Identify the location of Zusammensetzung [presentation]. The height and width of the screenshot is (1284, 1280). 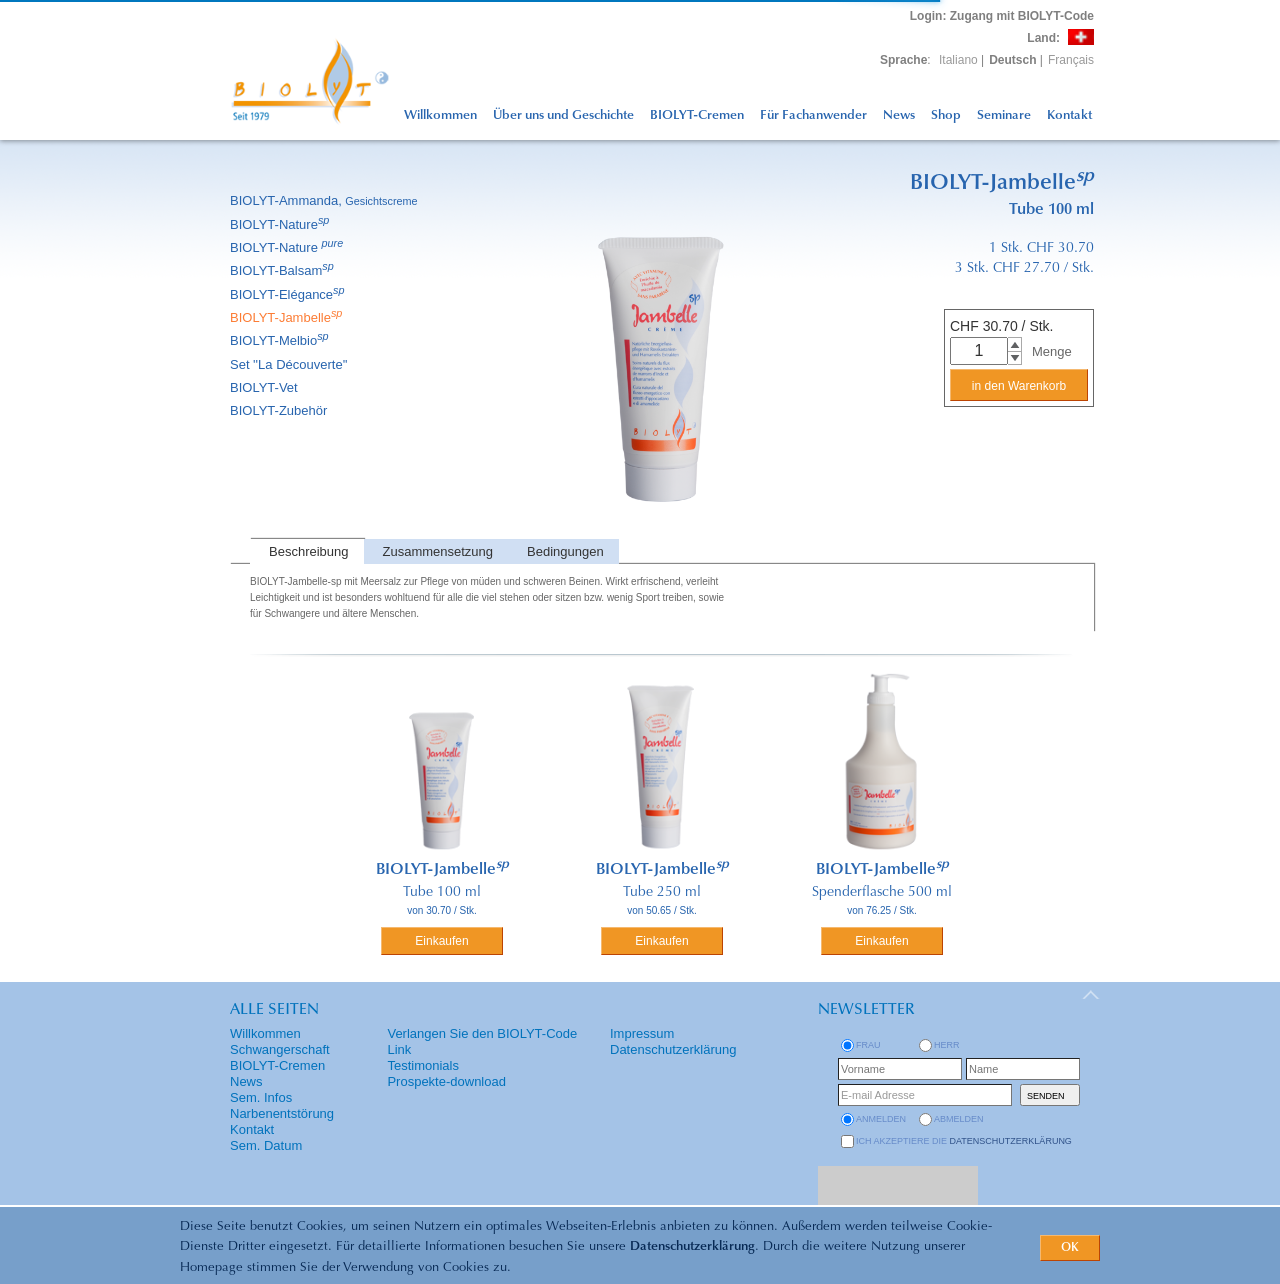
(438, 551).